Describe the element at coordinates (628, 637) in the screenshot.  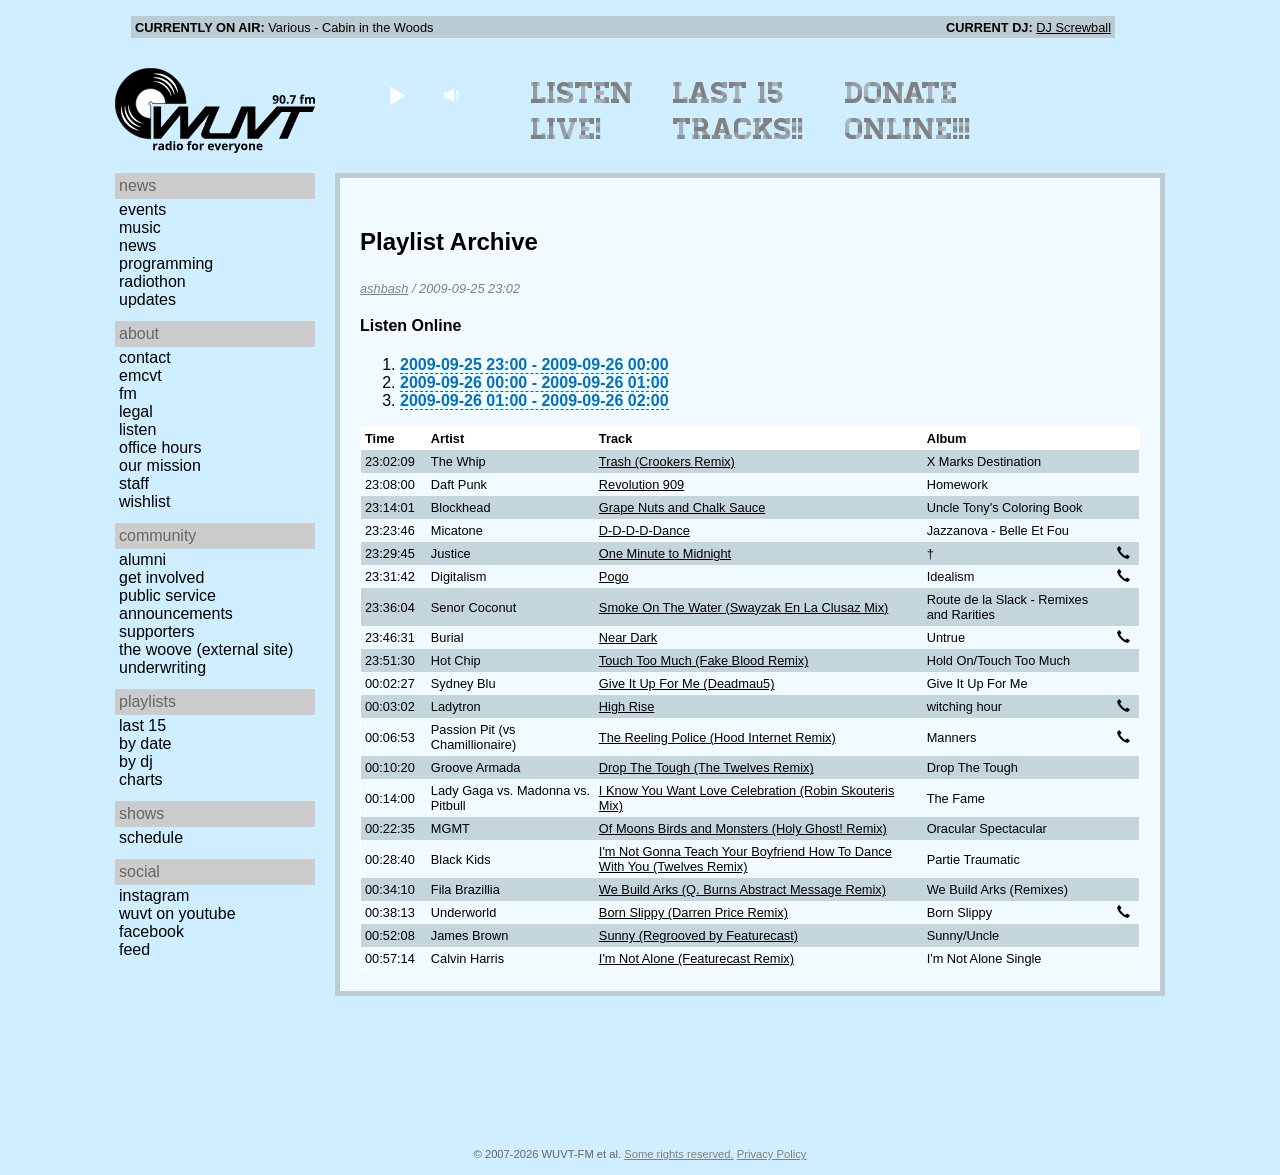
I see `Near Dark` at that location.